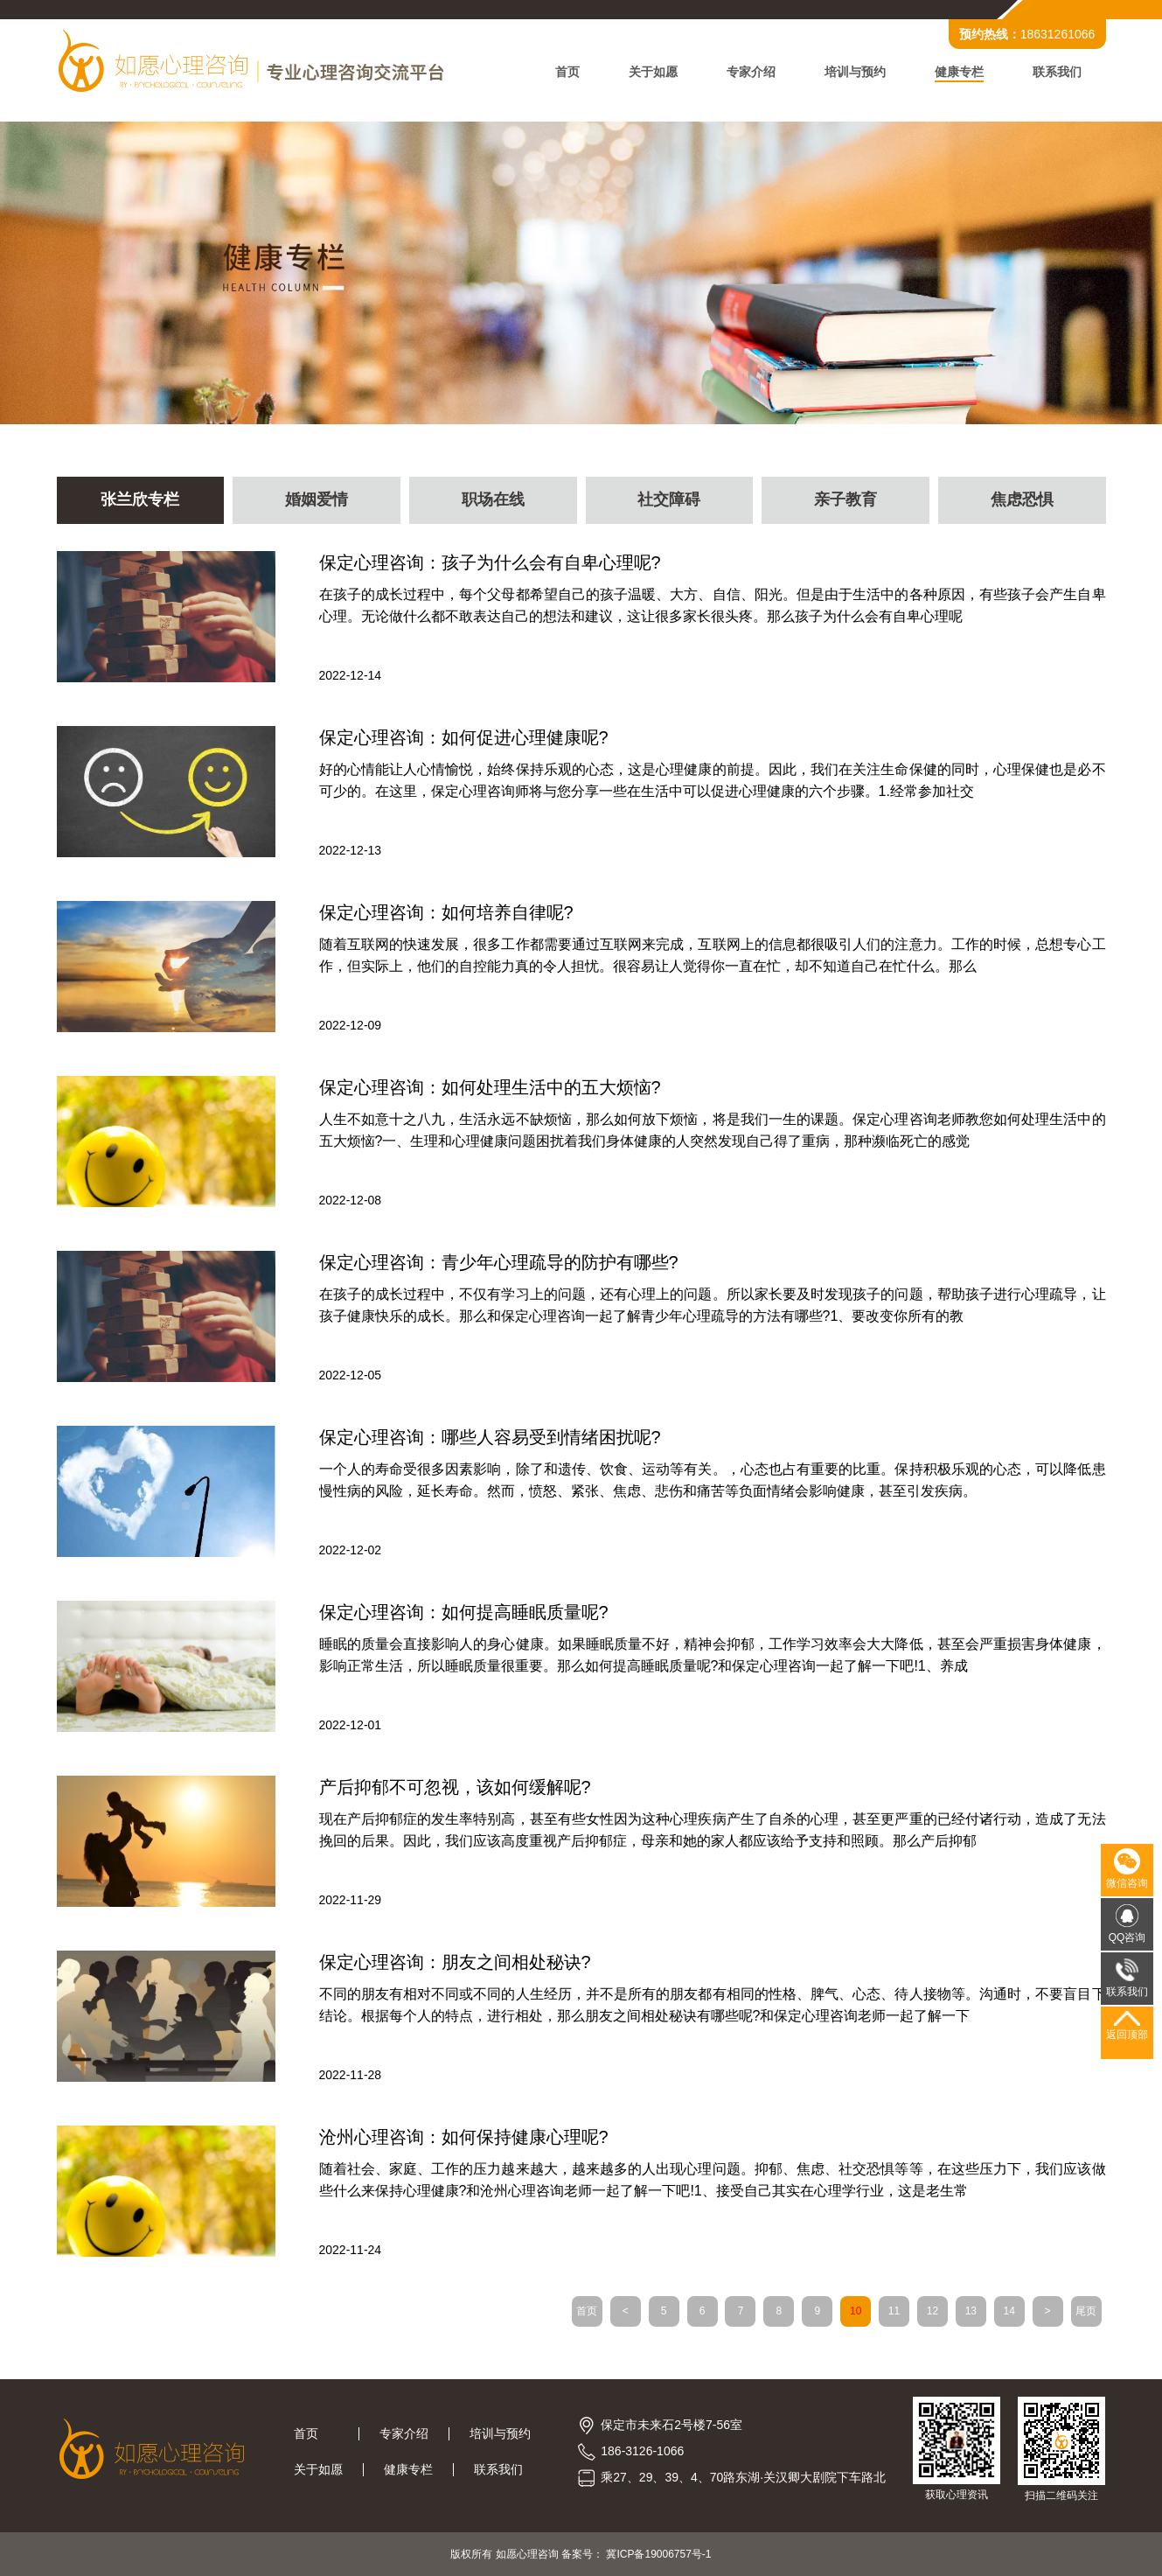  Describe the element at coordinates (490, 562) in the screenshot. I see `保定心理咨询：孩子为什么会有自卑心理呢?` at that location.